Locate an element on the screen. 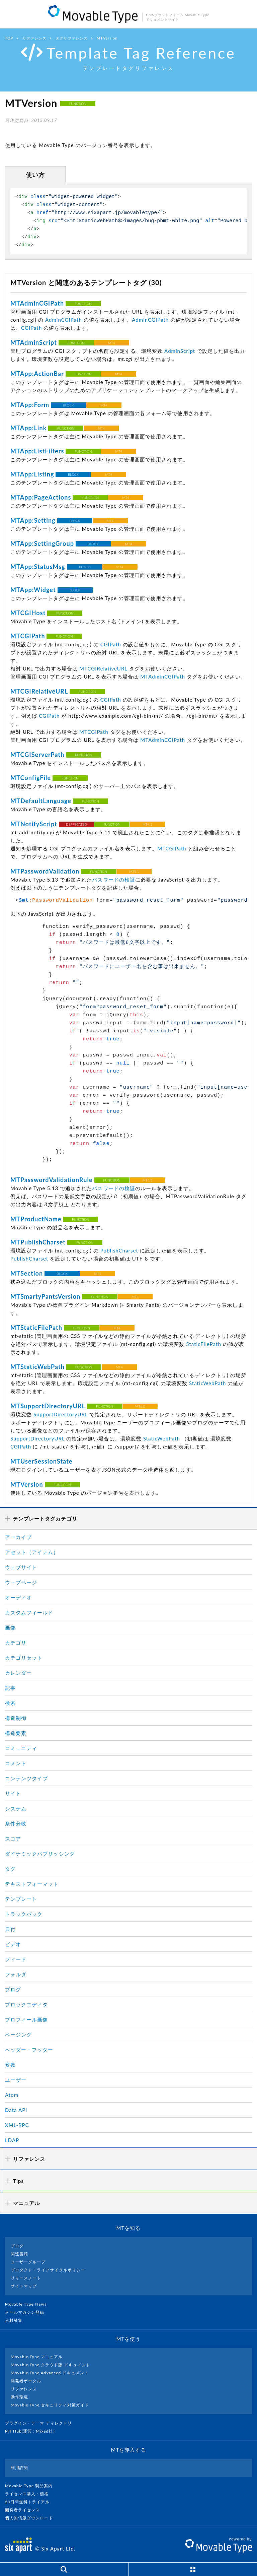 This screenshot has height=2576, width=257. BLOCK is located at coordinates (68, 405).